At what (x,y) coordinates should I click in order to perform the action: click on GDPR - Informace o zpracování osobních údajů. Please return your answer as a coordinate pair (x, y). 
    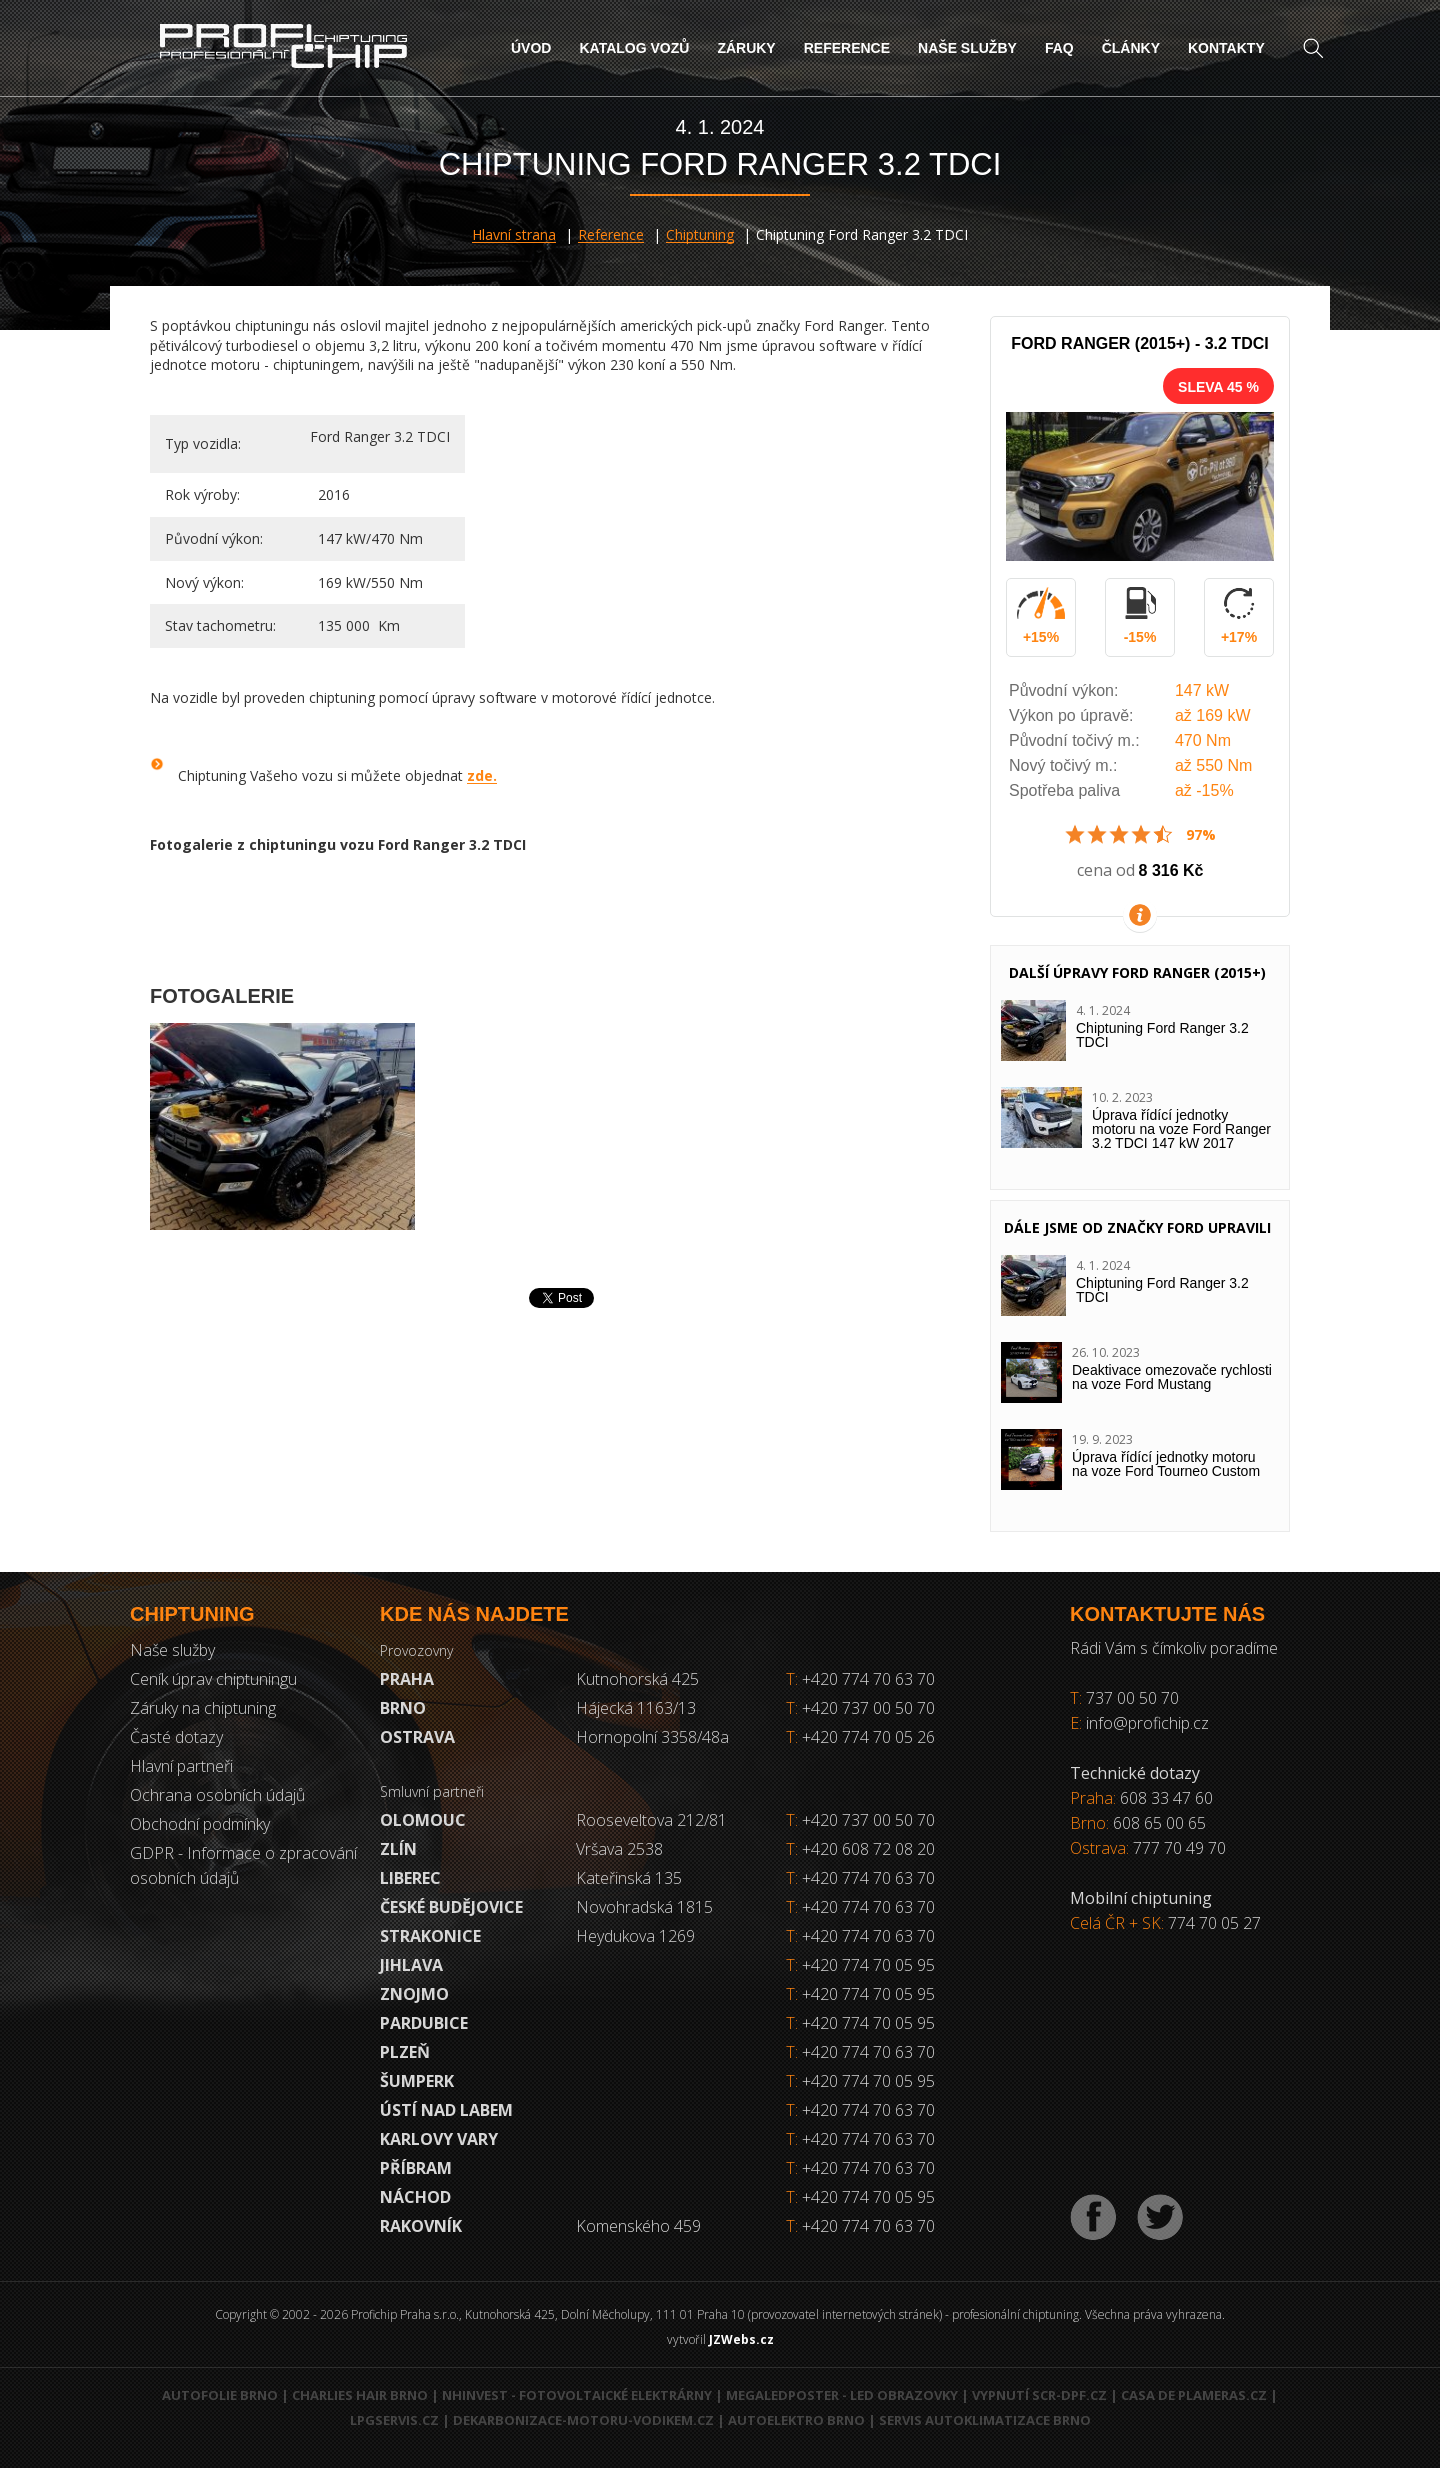
    Looking at the image, I should click on (243, 1865).